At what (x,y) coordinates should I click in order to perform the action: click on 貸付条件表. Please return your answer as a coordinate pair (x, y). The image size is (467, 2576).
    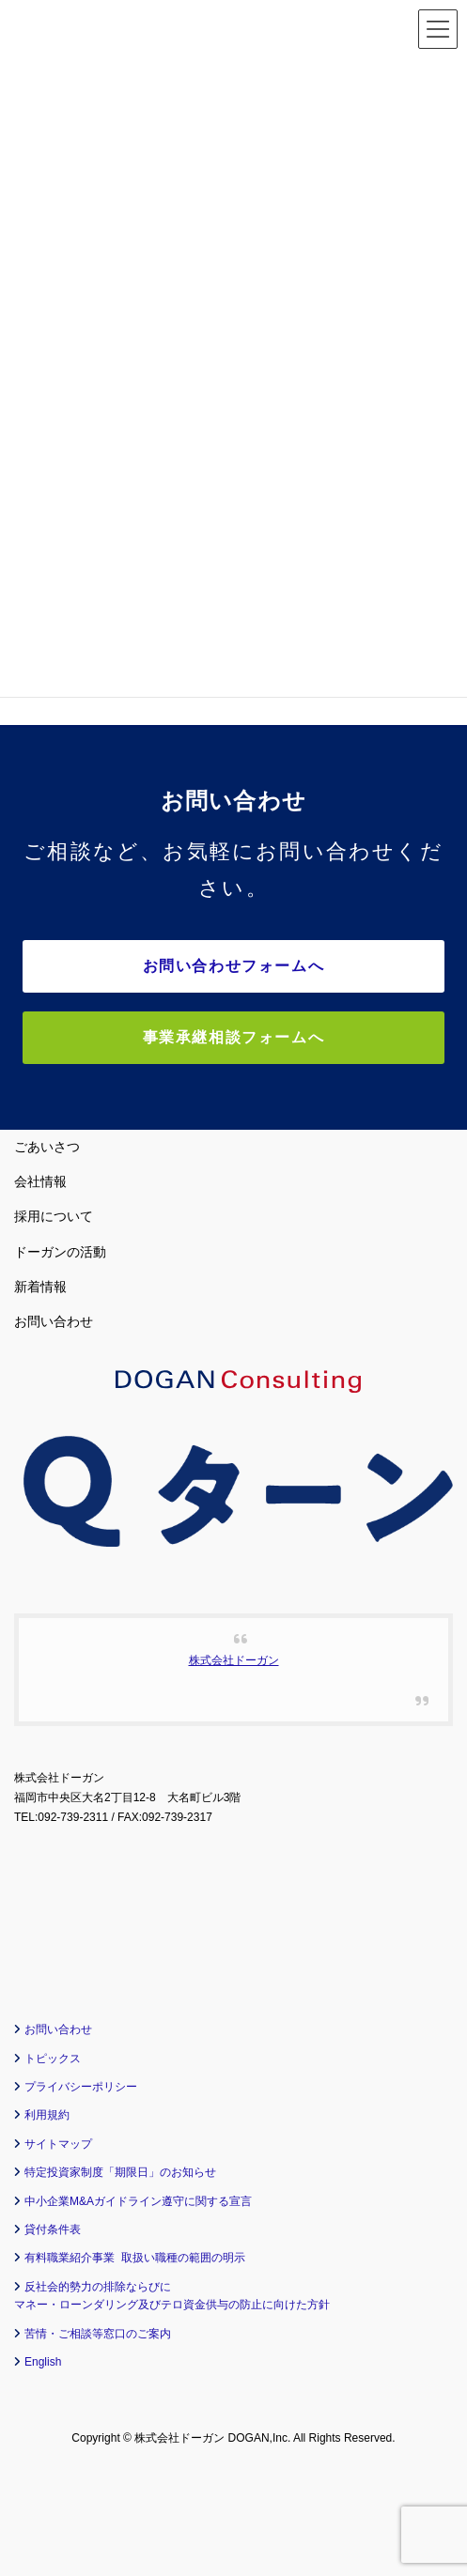
    Looking at the image, I should click on (52, 2229).